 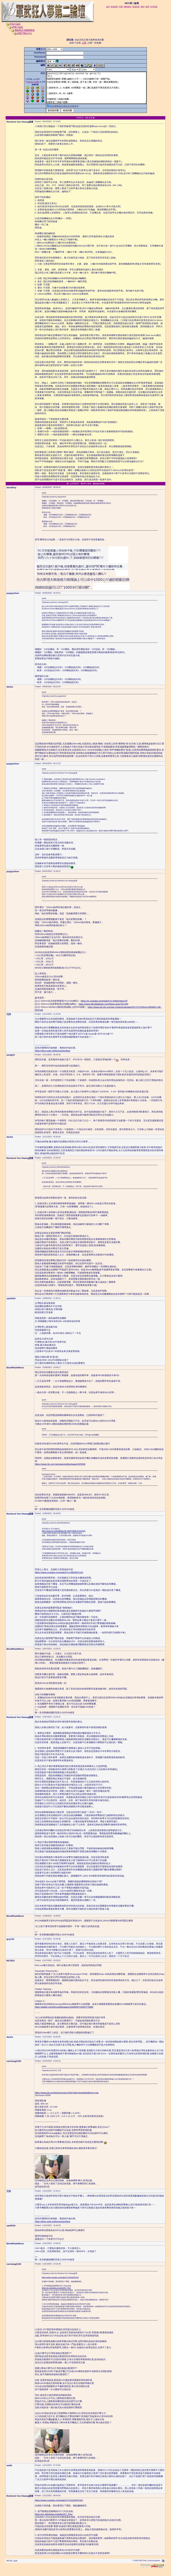 What do you see at coordinates (59, 1578) in the screenshot?
I see `https://www.youtube.com/watch?v=QlttS0N7uVA` at bounding box center [59, 1578].